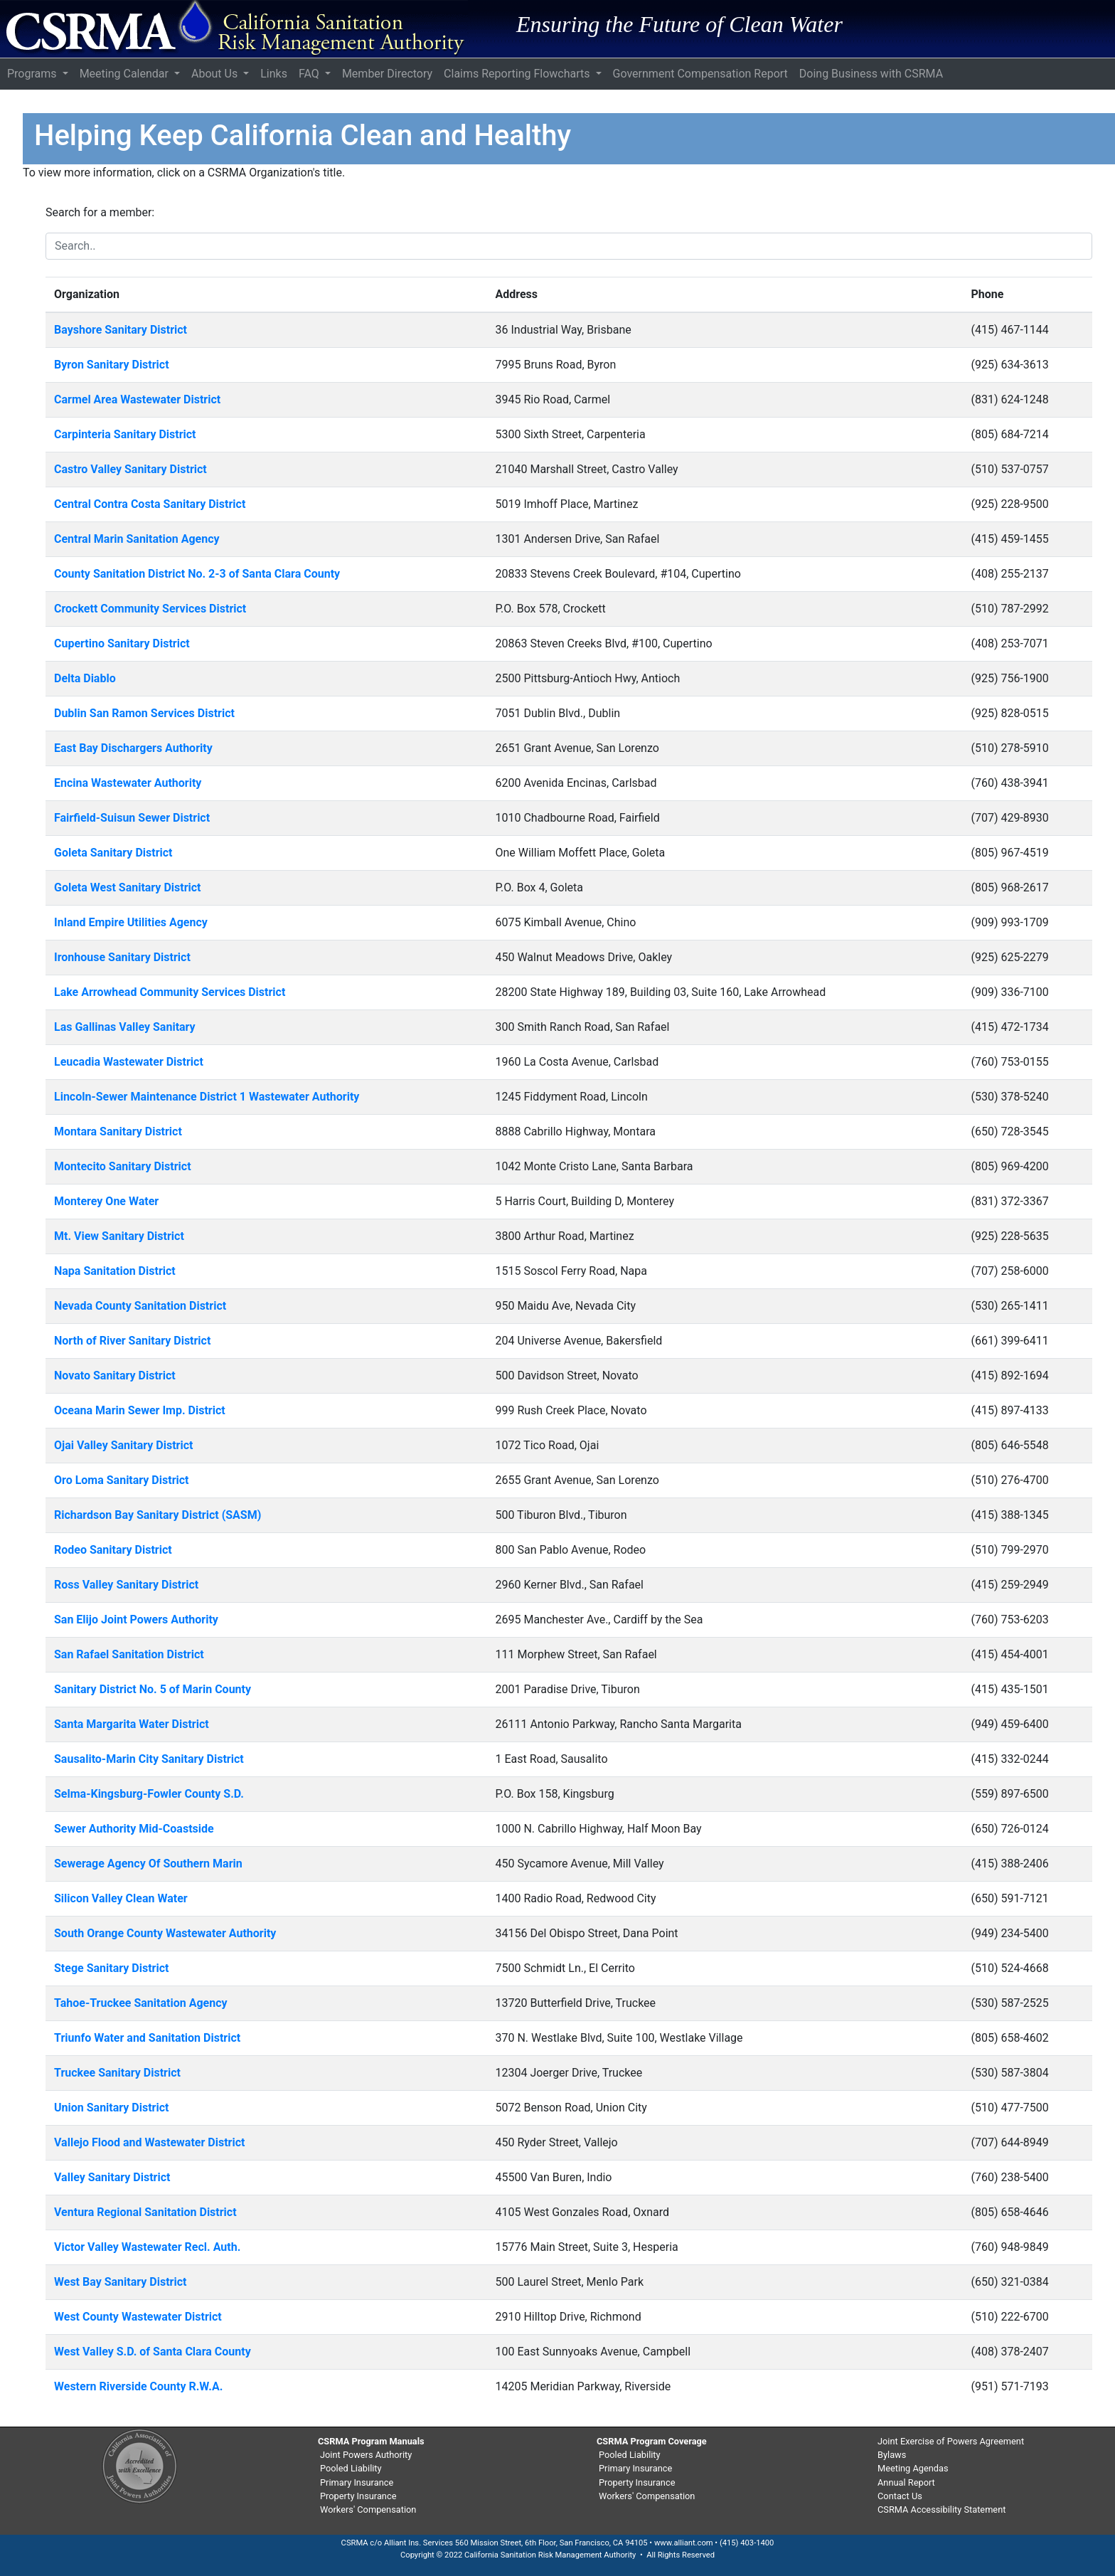 The image size is (1115, 2576). Describe the element at coordinates (132, 1340) in the screenshot. I see `North of River Sanitary District` at that location.